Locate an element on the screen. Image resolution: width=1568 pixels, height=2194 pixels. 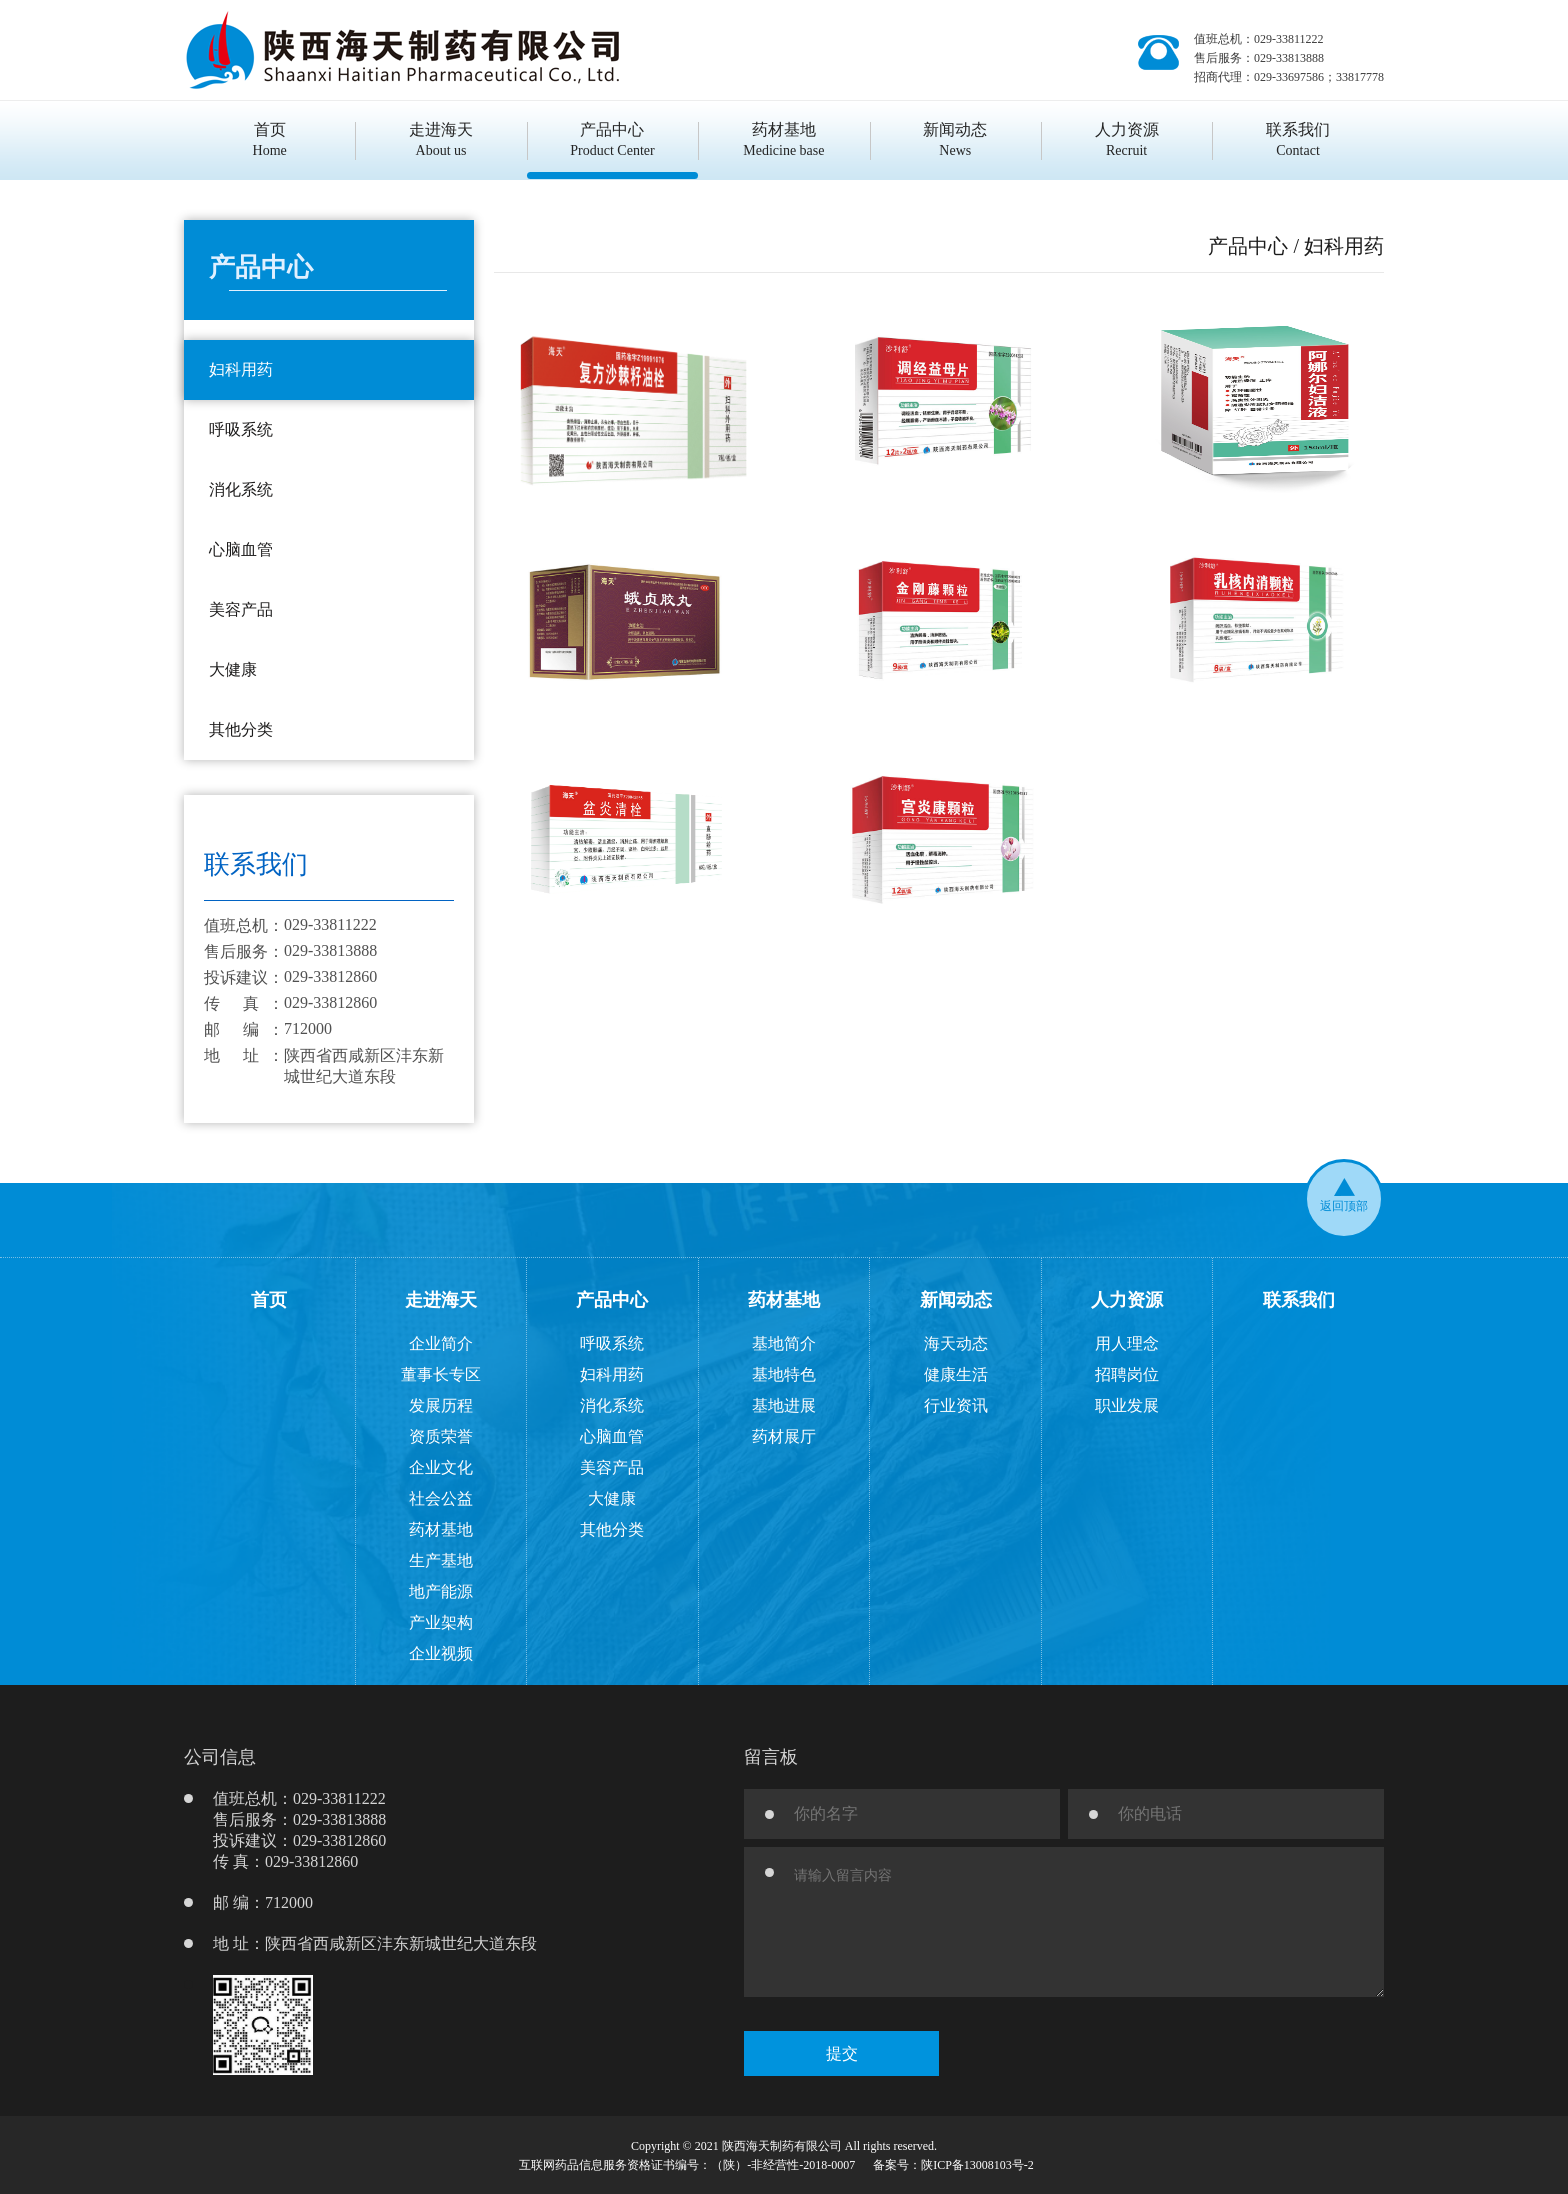
用人理念 is located at coordinates (1127, 1343).